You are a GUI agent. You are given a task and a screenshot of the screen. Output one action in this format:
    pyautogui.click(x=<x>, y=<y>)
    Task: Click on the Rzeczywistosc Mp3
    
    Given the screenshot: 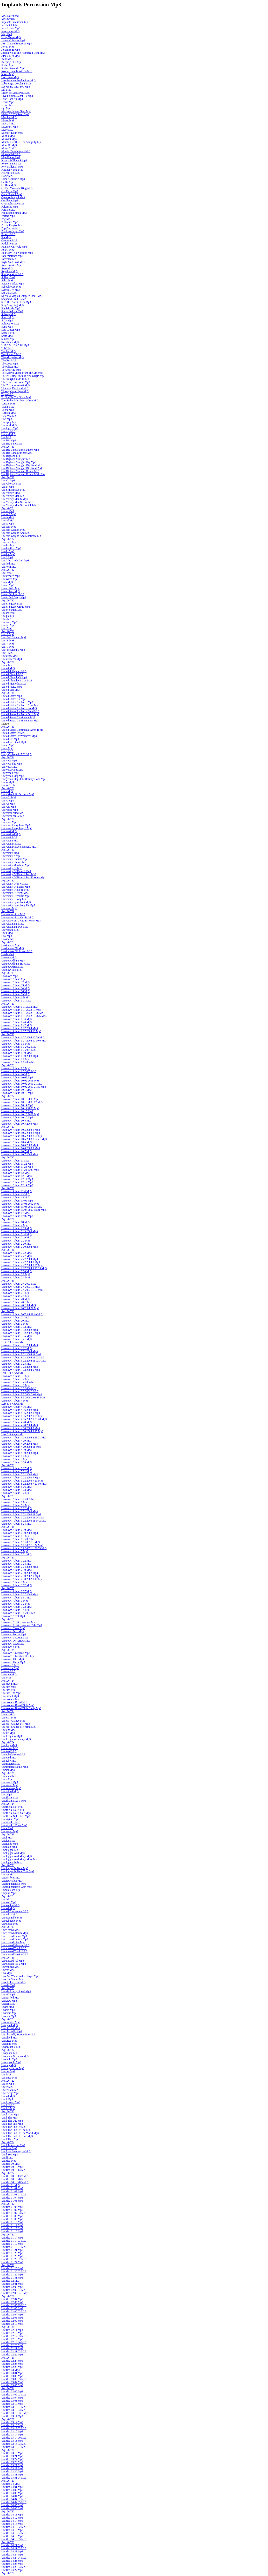 What is the action you would take?
    pyautogui.click(x=12, y=274)
    